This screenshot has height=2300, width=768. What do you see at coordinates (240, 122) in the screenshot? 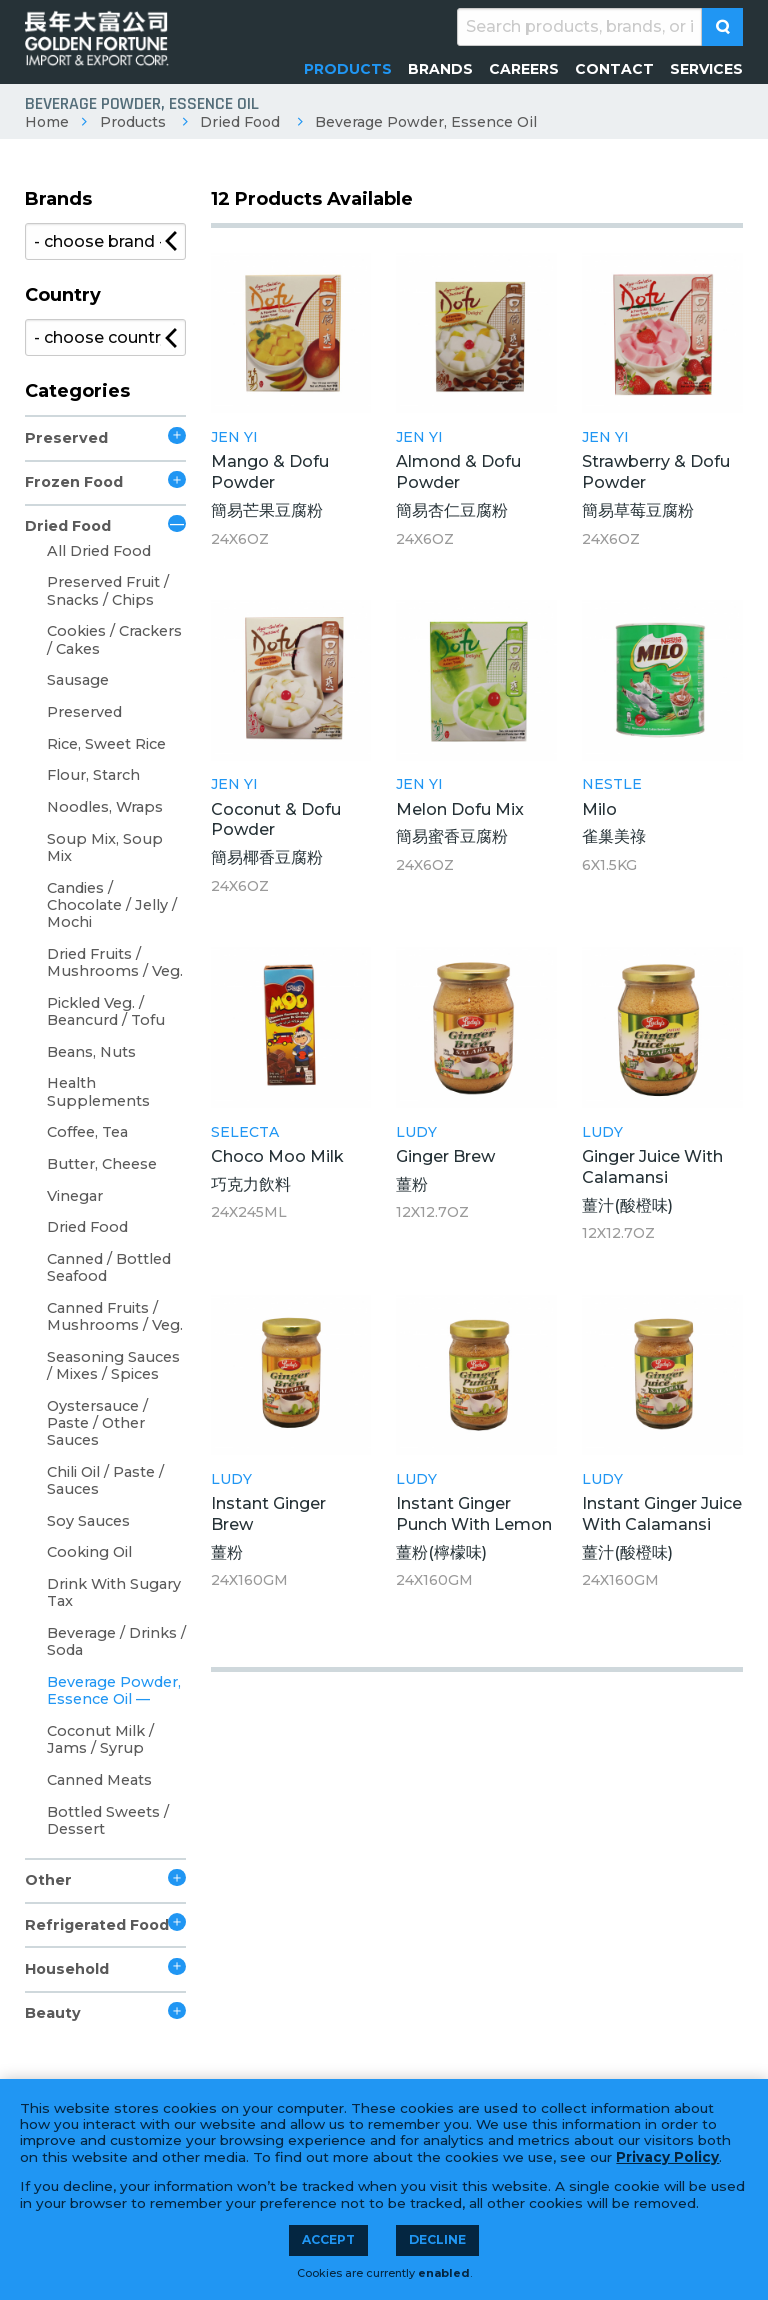
I see `Dried Food` at bounding box center [240, 122].